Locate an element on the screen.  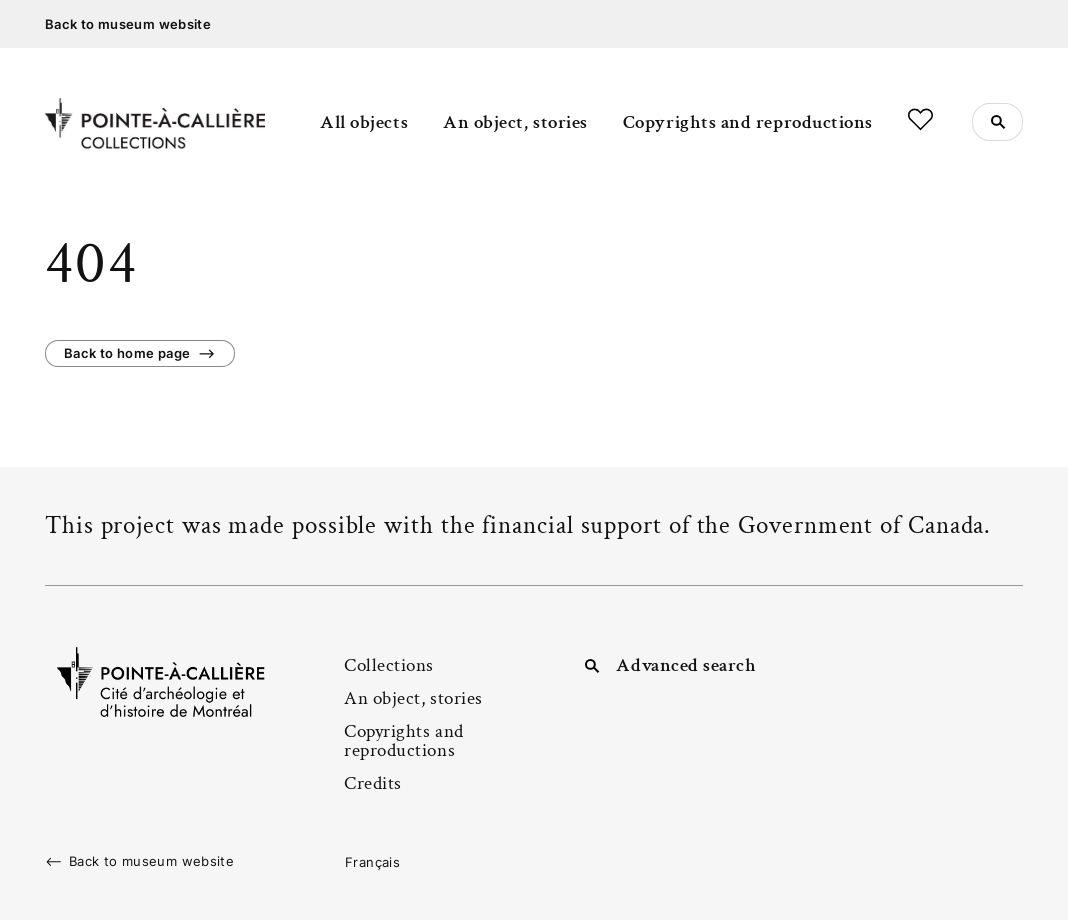
An object, stories is located at coordinates (515, 122).